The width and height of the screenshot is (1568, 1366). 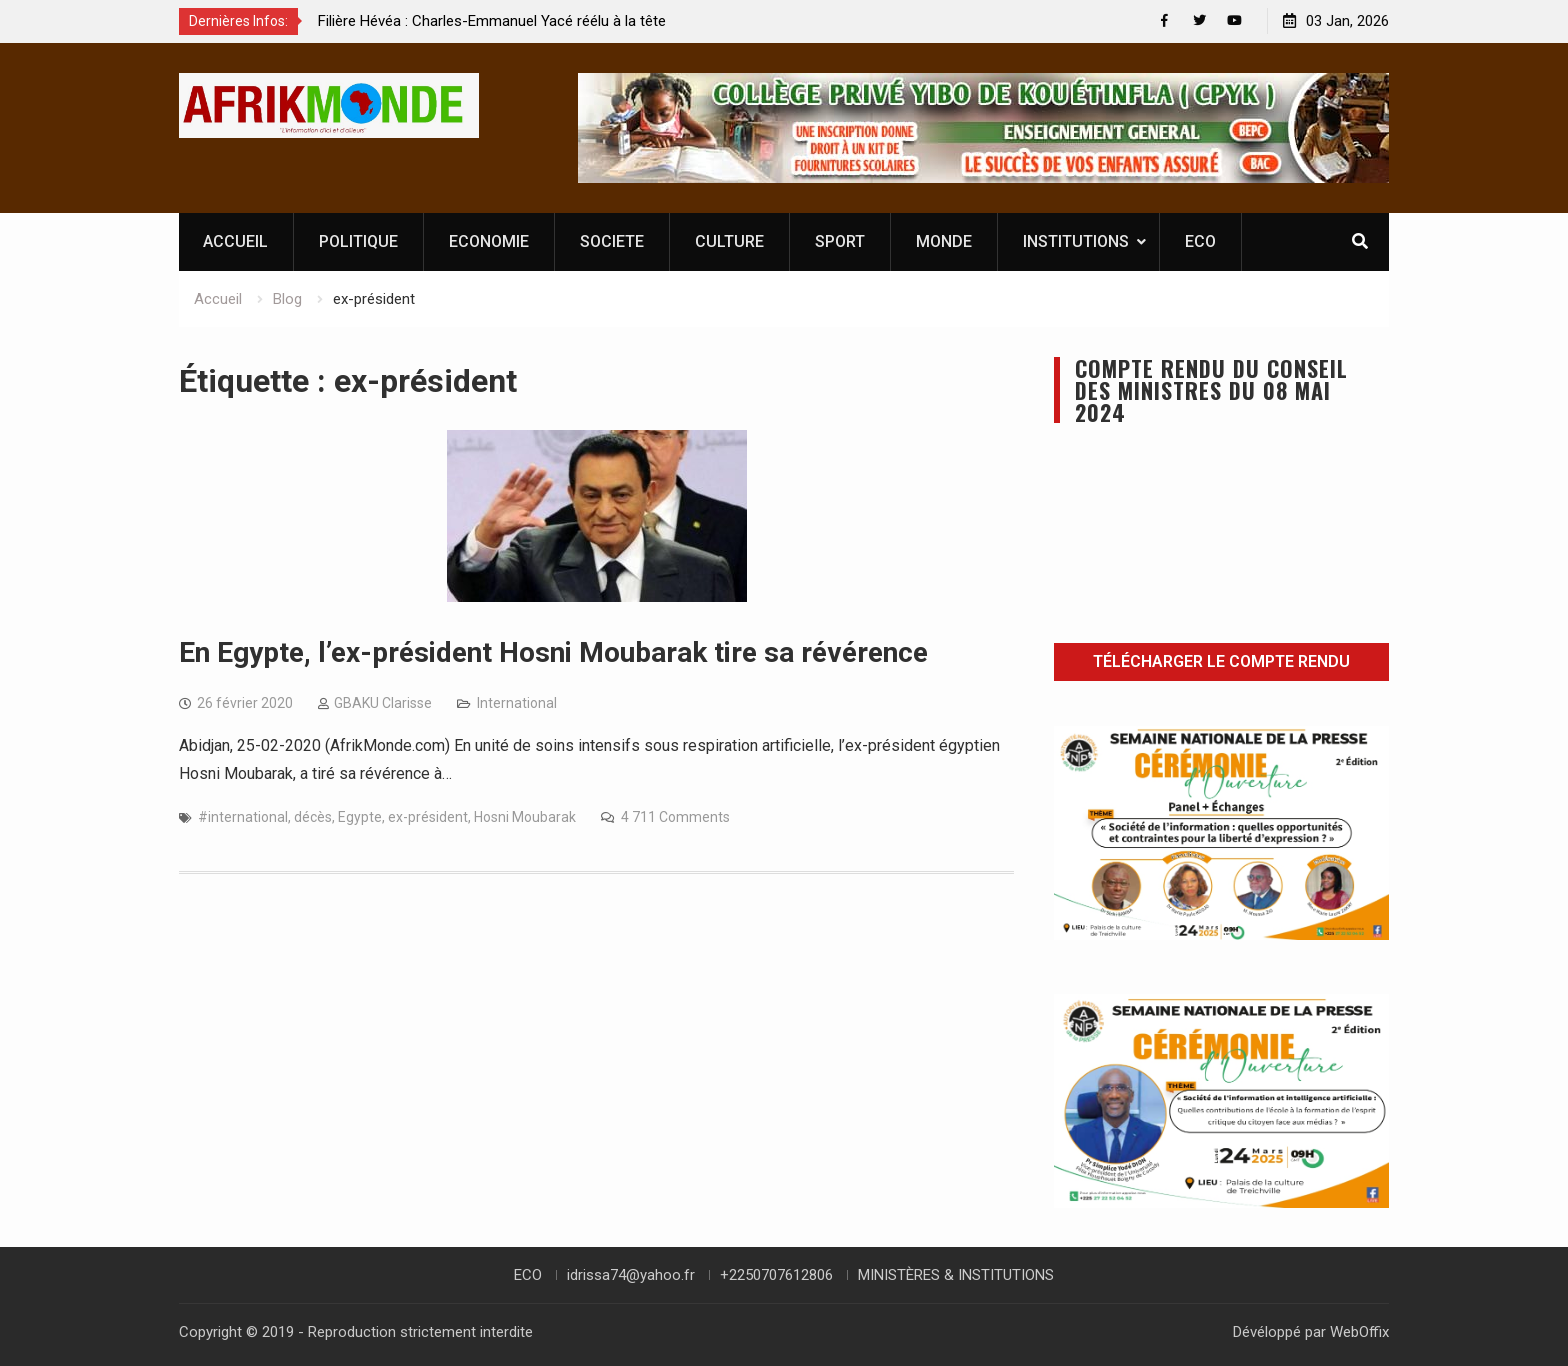 I want to click on ACCUEIL, so click(x=235, y=241).